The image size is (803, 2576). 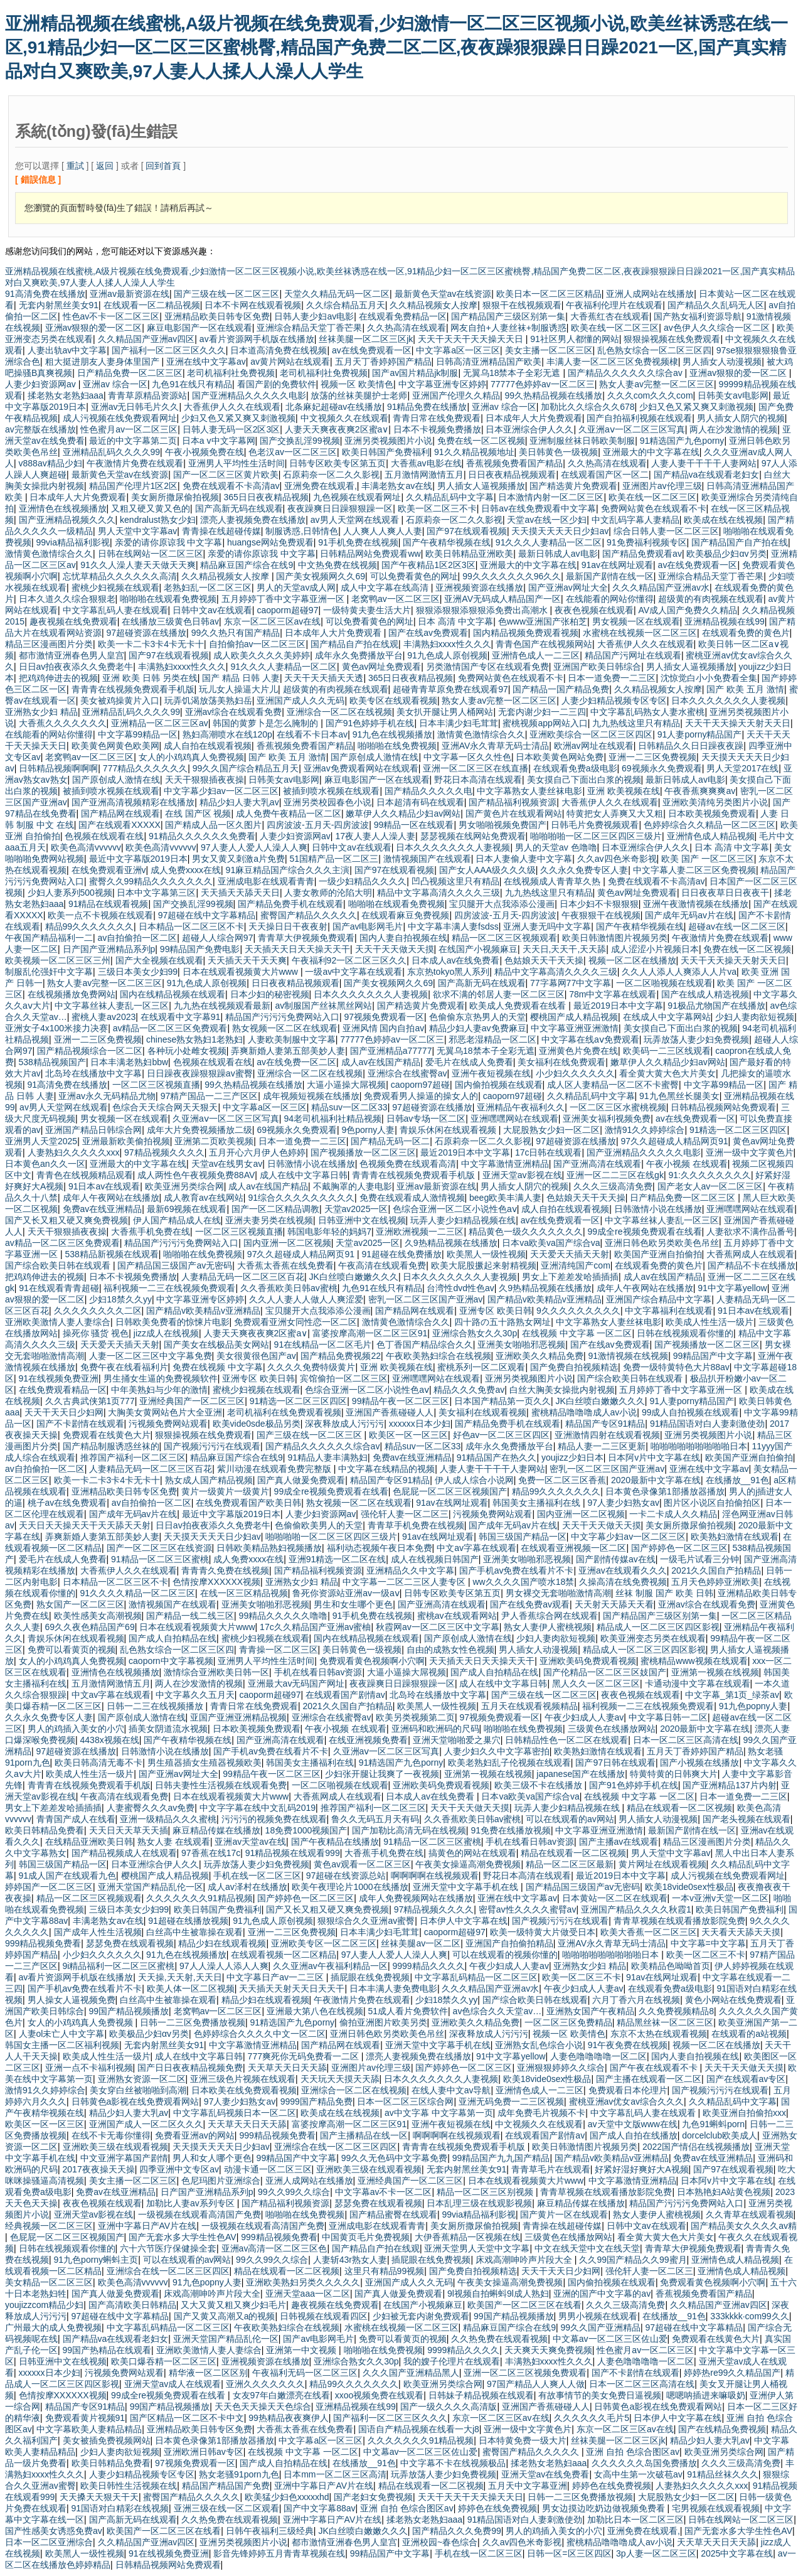 I want to click on 久久人人添人人爽添人人片va, so click(x=679, y=972).